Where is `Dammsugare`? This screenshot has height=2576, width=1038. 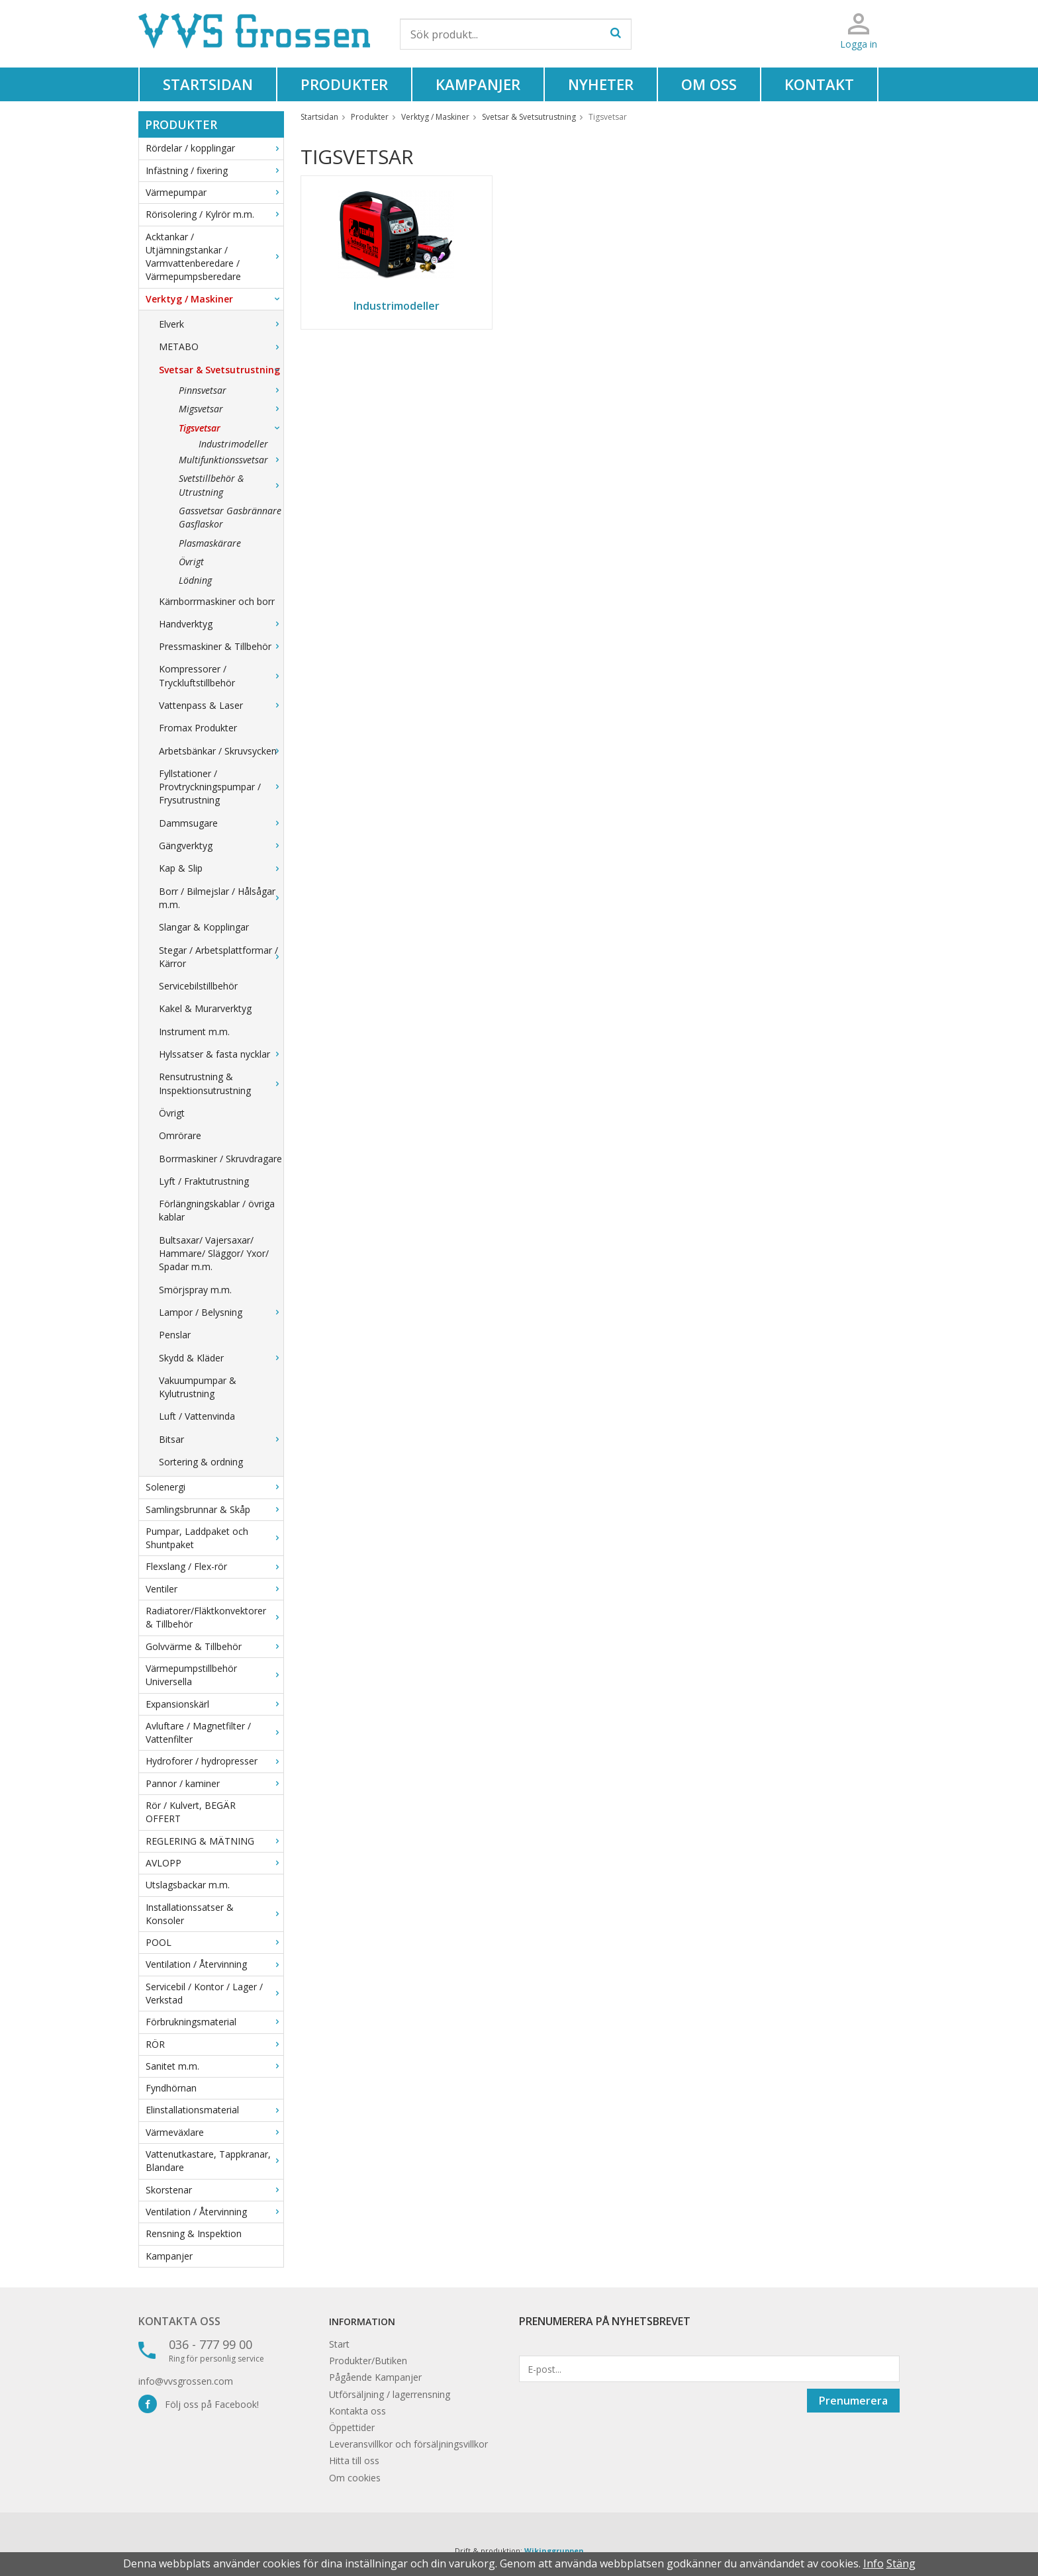 Dammsugare is located at coordinates (221, 823).